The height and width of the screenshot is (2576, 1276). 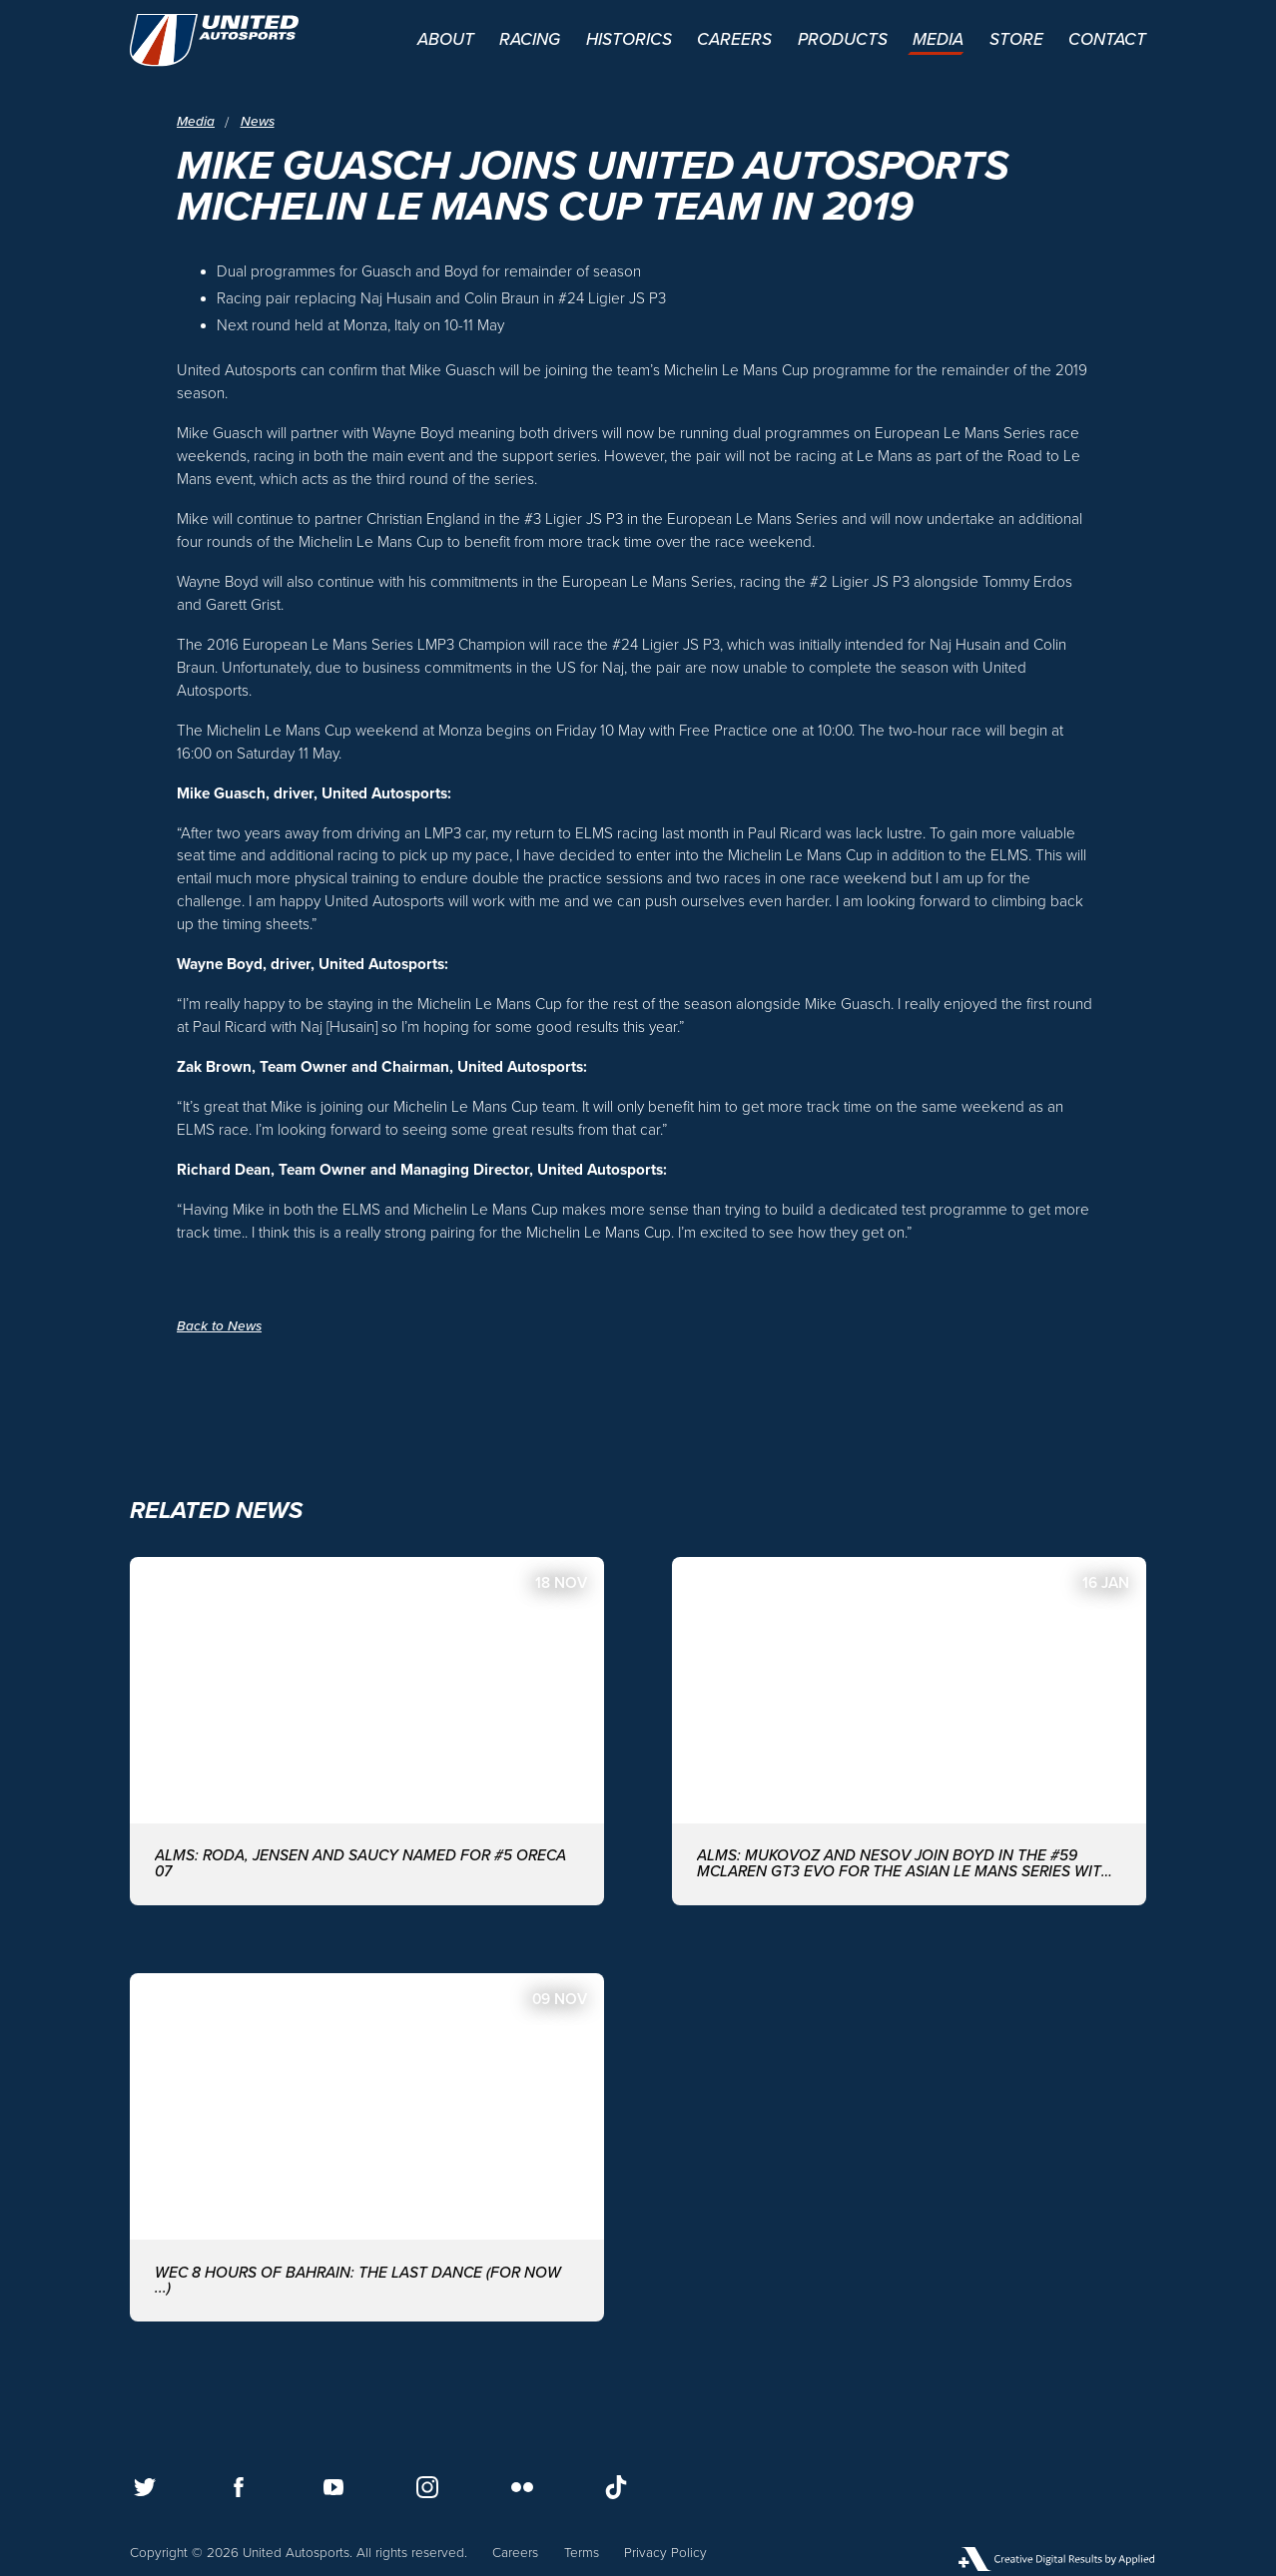 I want to click on [Follow us on Youtube], so click(x=333, y=2487).